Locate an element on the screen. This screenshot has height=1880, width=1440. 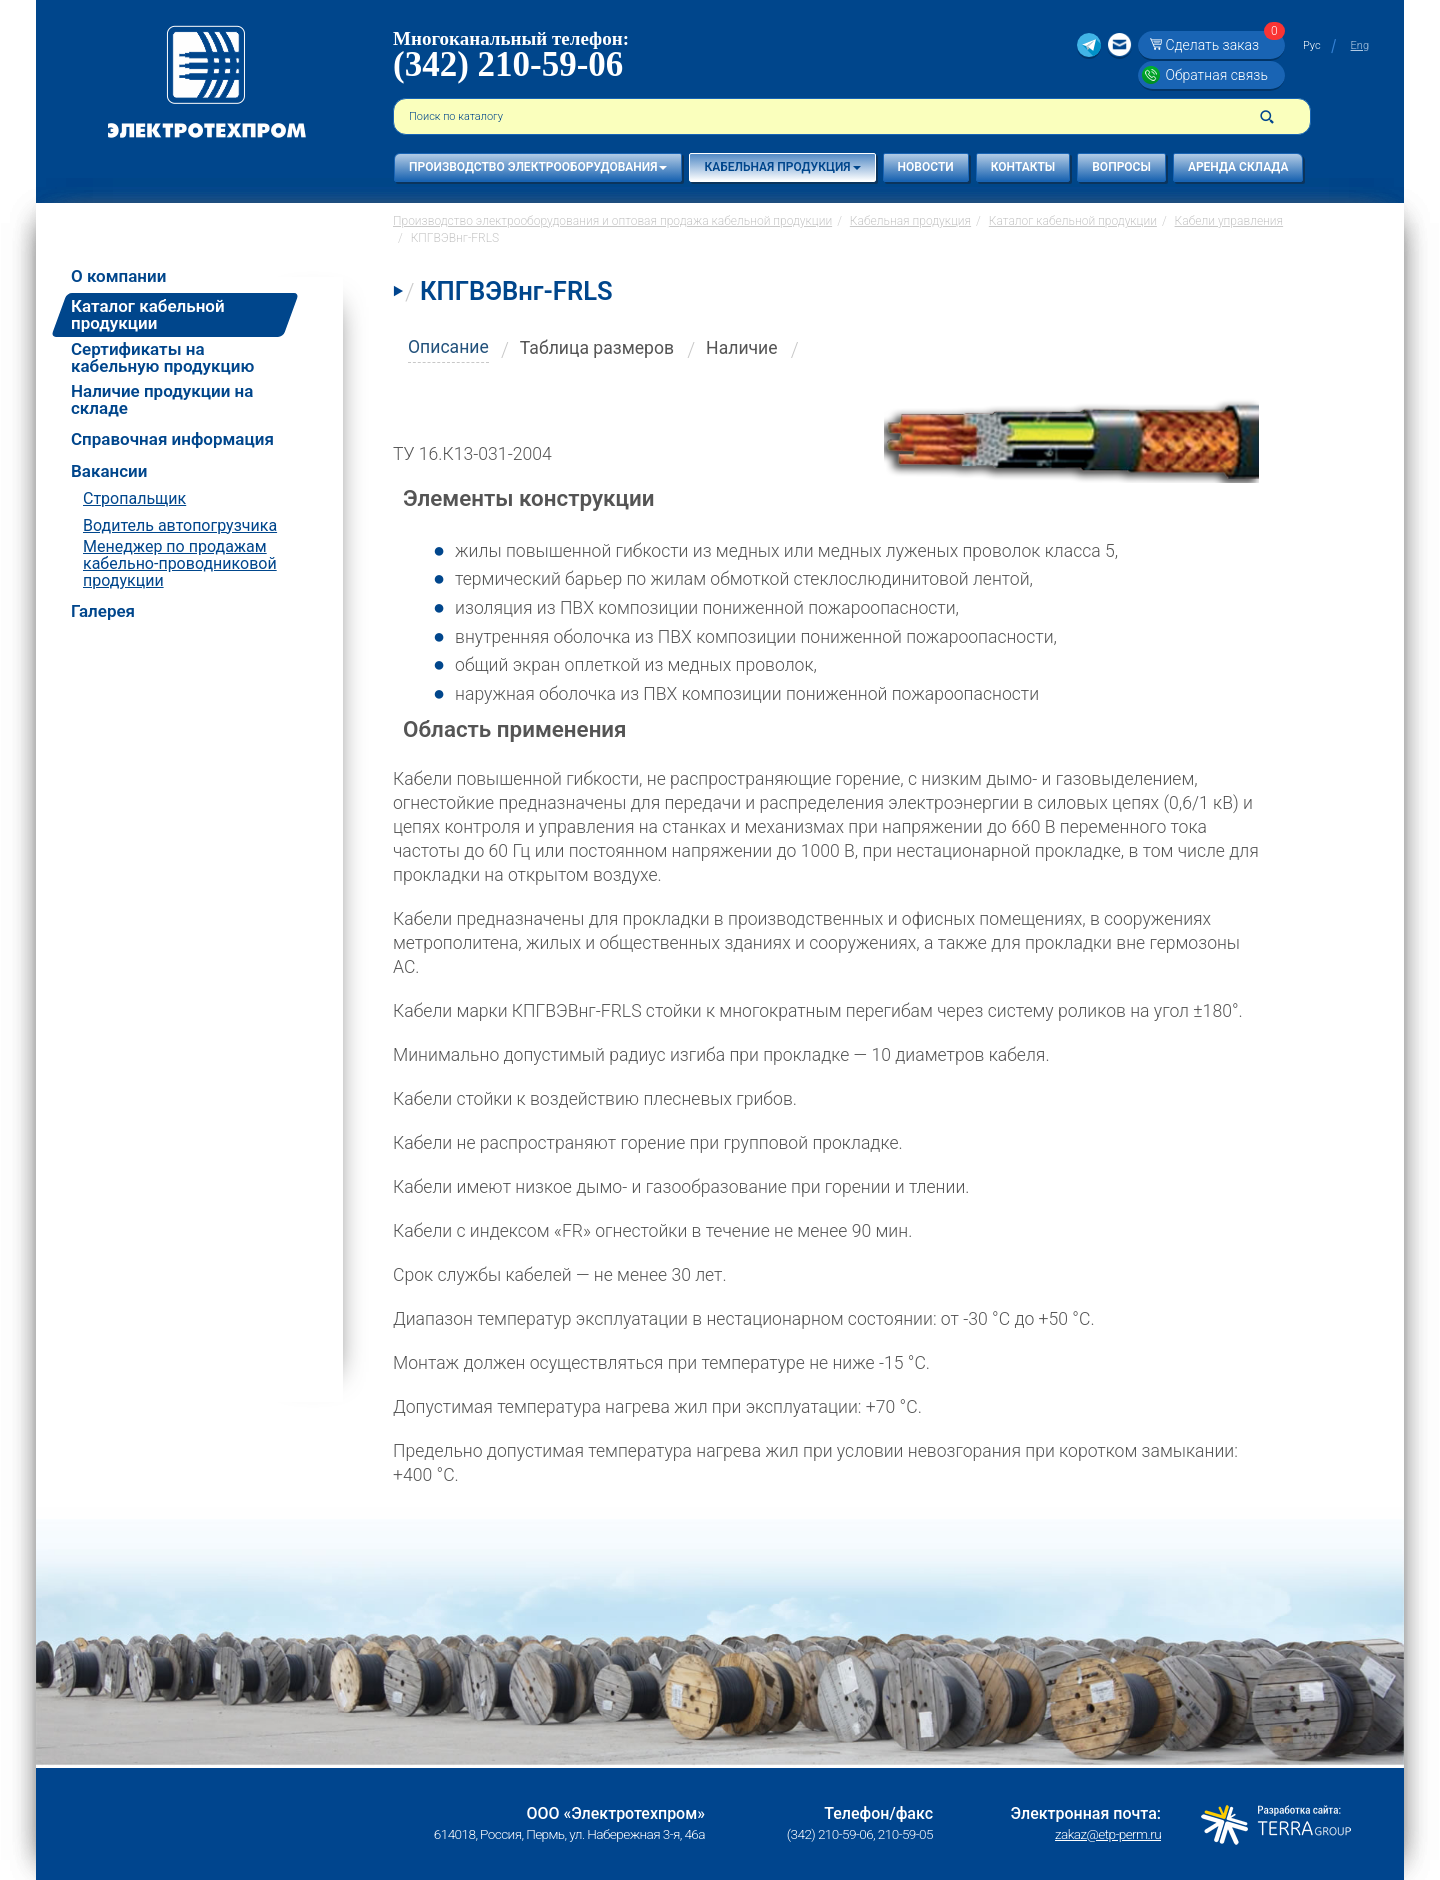
Наличие продукции на складе is located at coordinates (162, 400).